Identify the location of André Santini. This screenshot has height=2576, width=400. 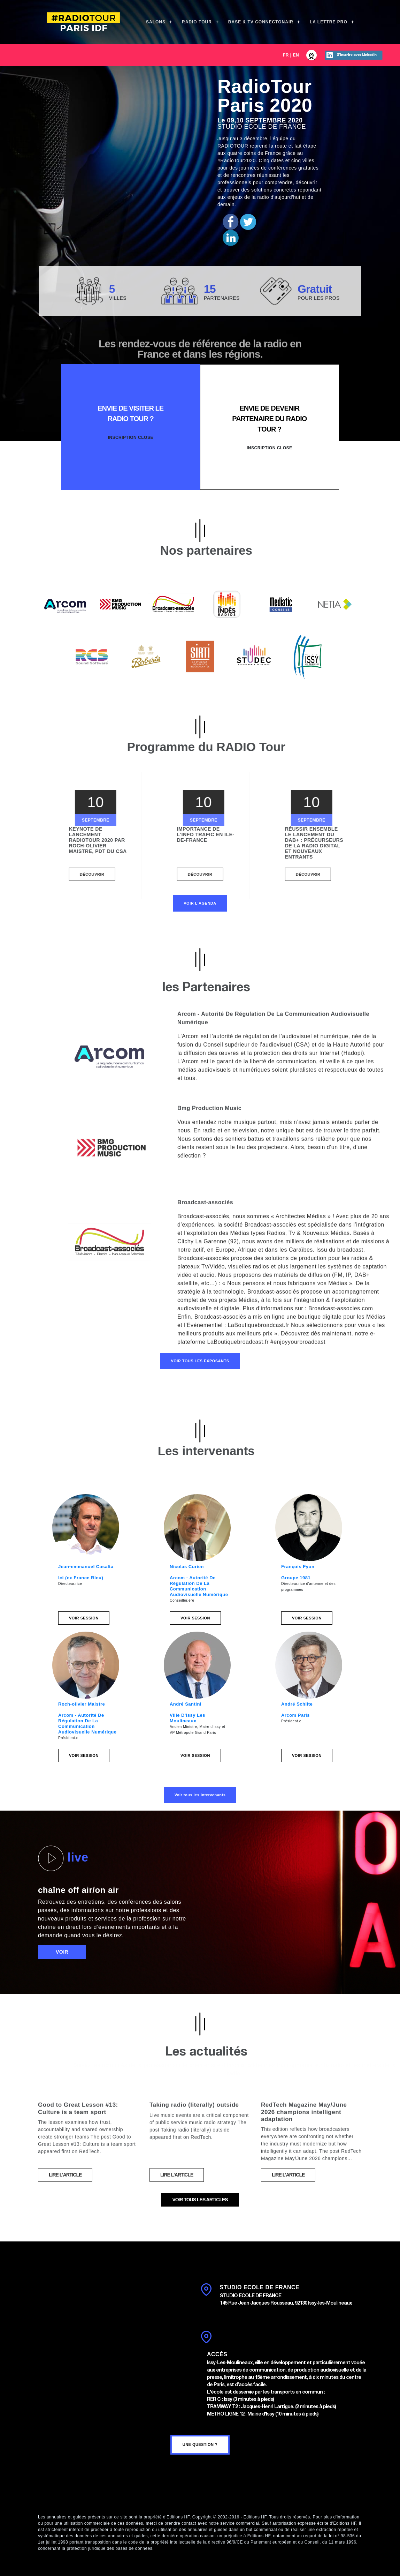
(185, 1704).